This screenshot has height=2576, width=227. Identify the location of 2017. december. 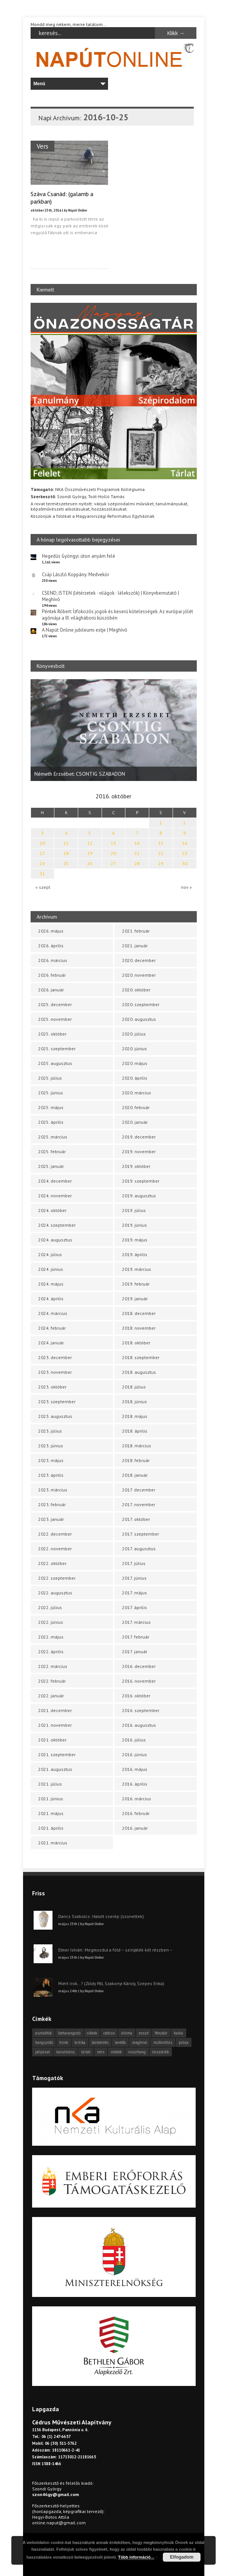
(138, 1490).